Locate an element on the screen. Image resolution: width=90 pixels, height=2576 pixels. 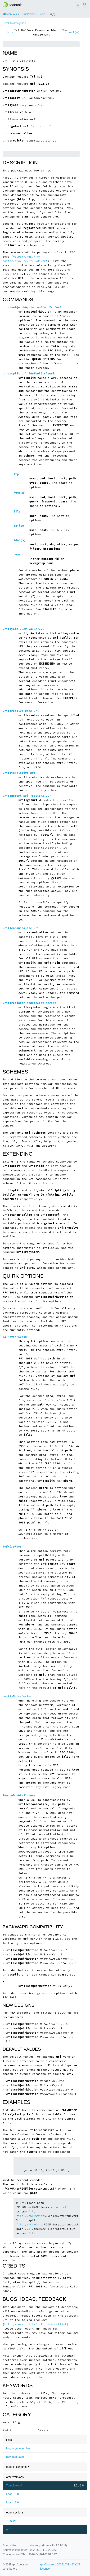
?? is located at coordinates (32, 307).